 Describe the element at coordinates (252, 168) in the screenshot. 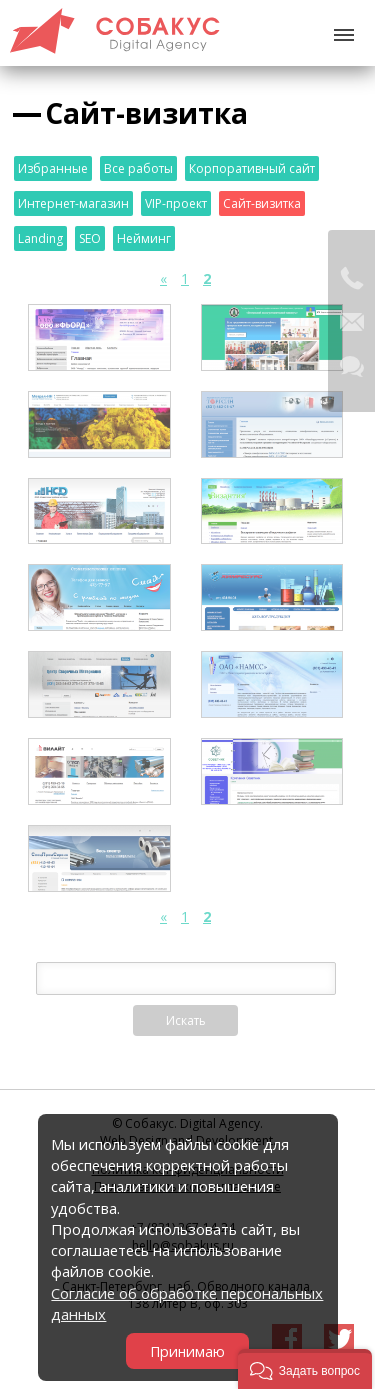

I see `Корпоративный сайт` at that location.